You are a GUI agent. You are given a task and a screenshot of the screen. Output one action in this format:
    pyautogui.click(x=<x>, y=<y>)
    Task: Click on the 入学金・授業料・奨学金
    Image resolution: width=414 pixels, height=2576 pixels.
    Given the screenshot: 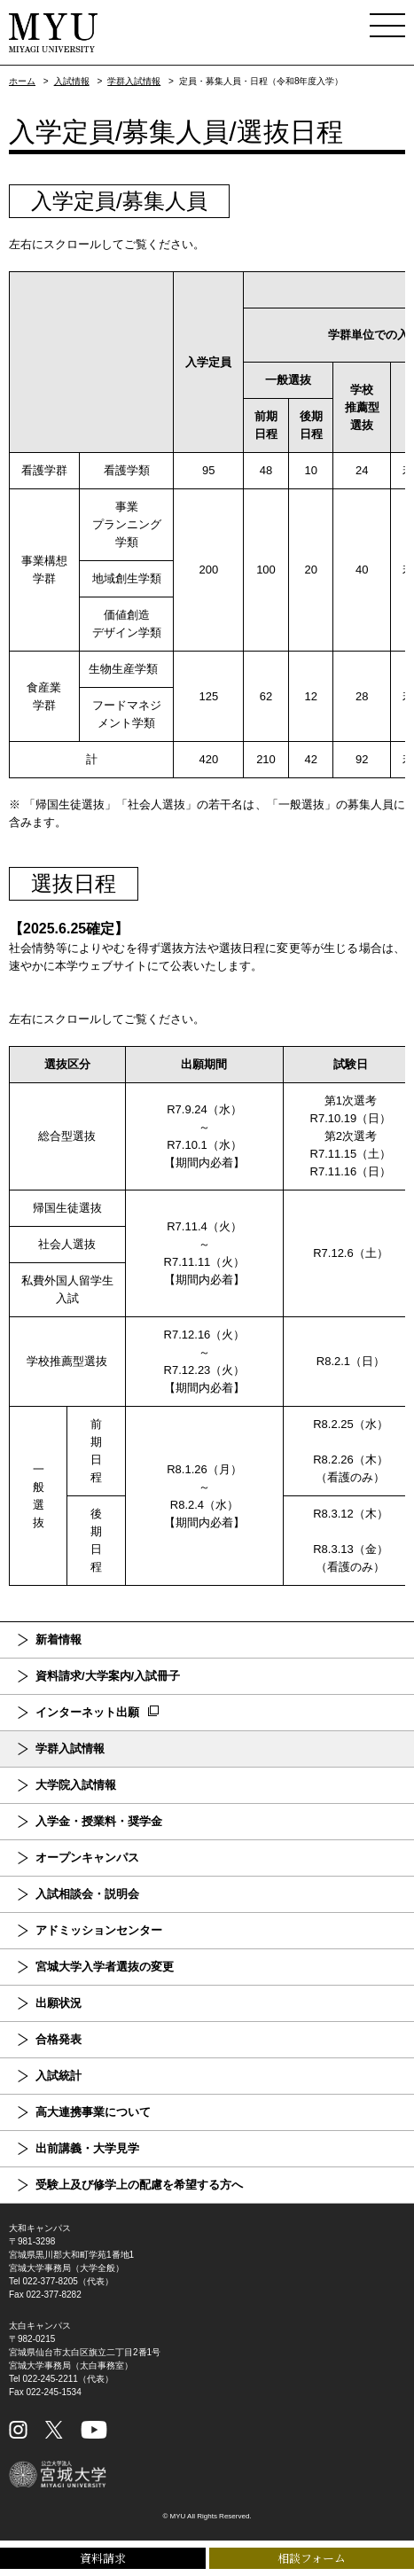 What is the action you would take?
    pyautogui.click(x=98, y=1821)
    